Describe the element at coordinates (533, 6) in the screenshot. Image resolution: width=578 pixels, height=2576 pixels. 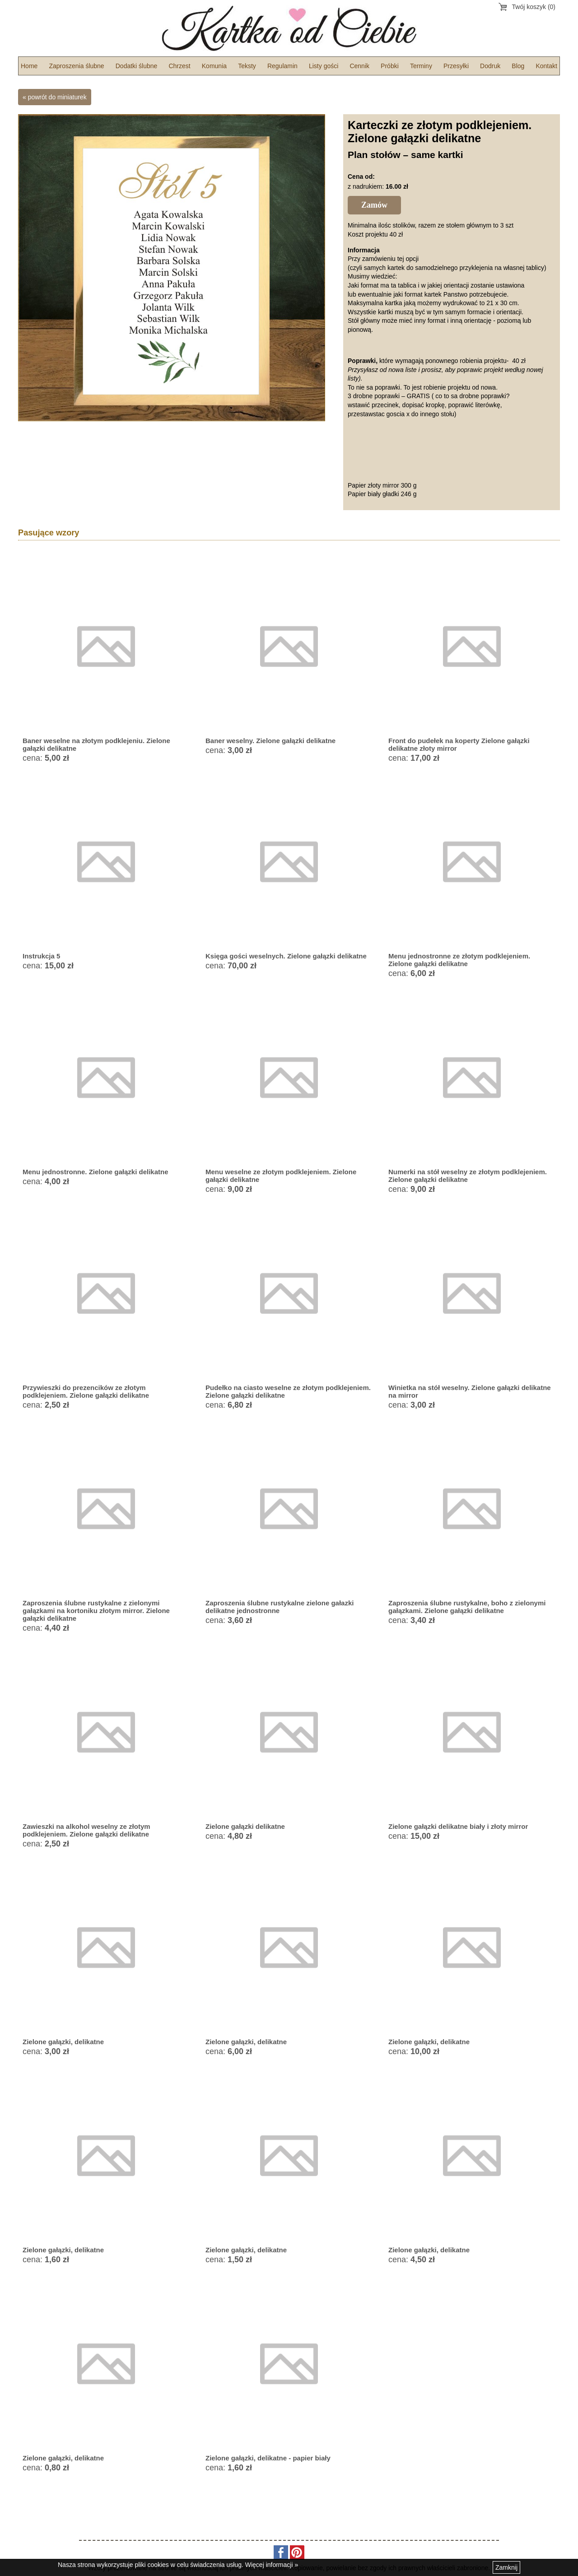
I see `Twój koszyk (0)` at that location.